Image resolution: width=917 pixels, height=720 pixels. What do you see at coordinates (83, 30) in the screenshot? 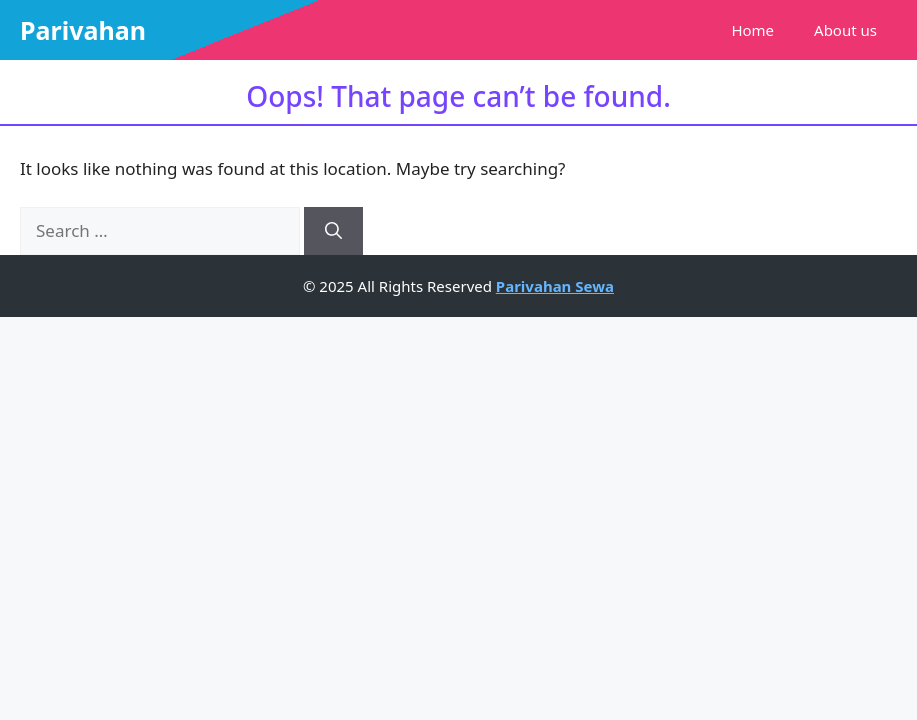
I see `Parivahan` at bounding box center [83, 30].